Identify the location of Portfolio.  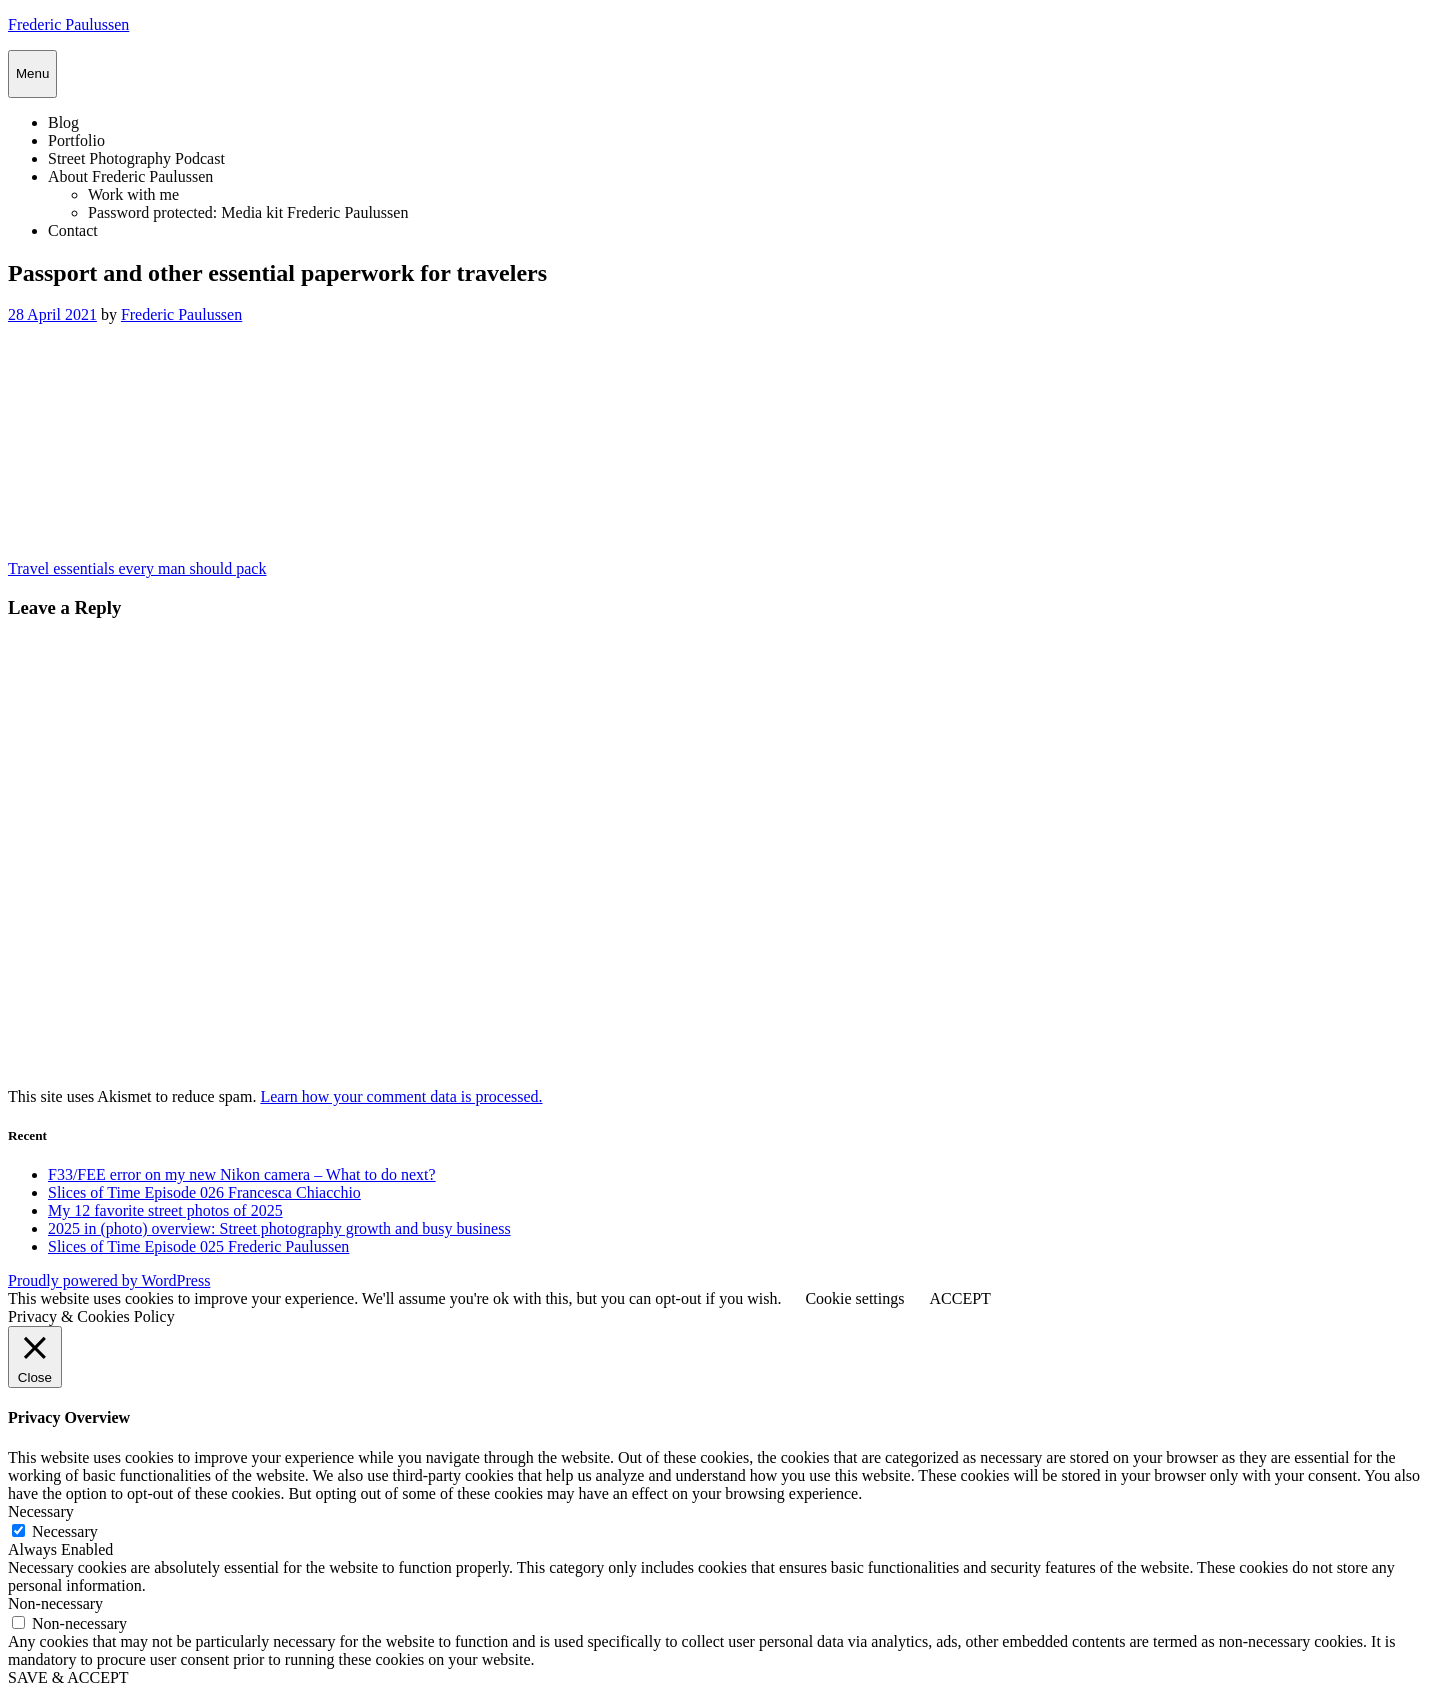
(76, 140).